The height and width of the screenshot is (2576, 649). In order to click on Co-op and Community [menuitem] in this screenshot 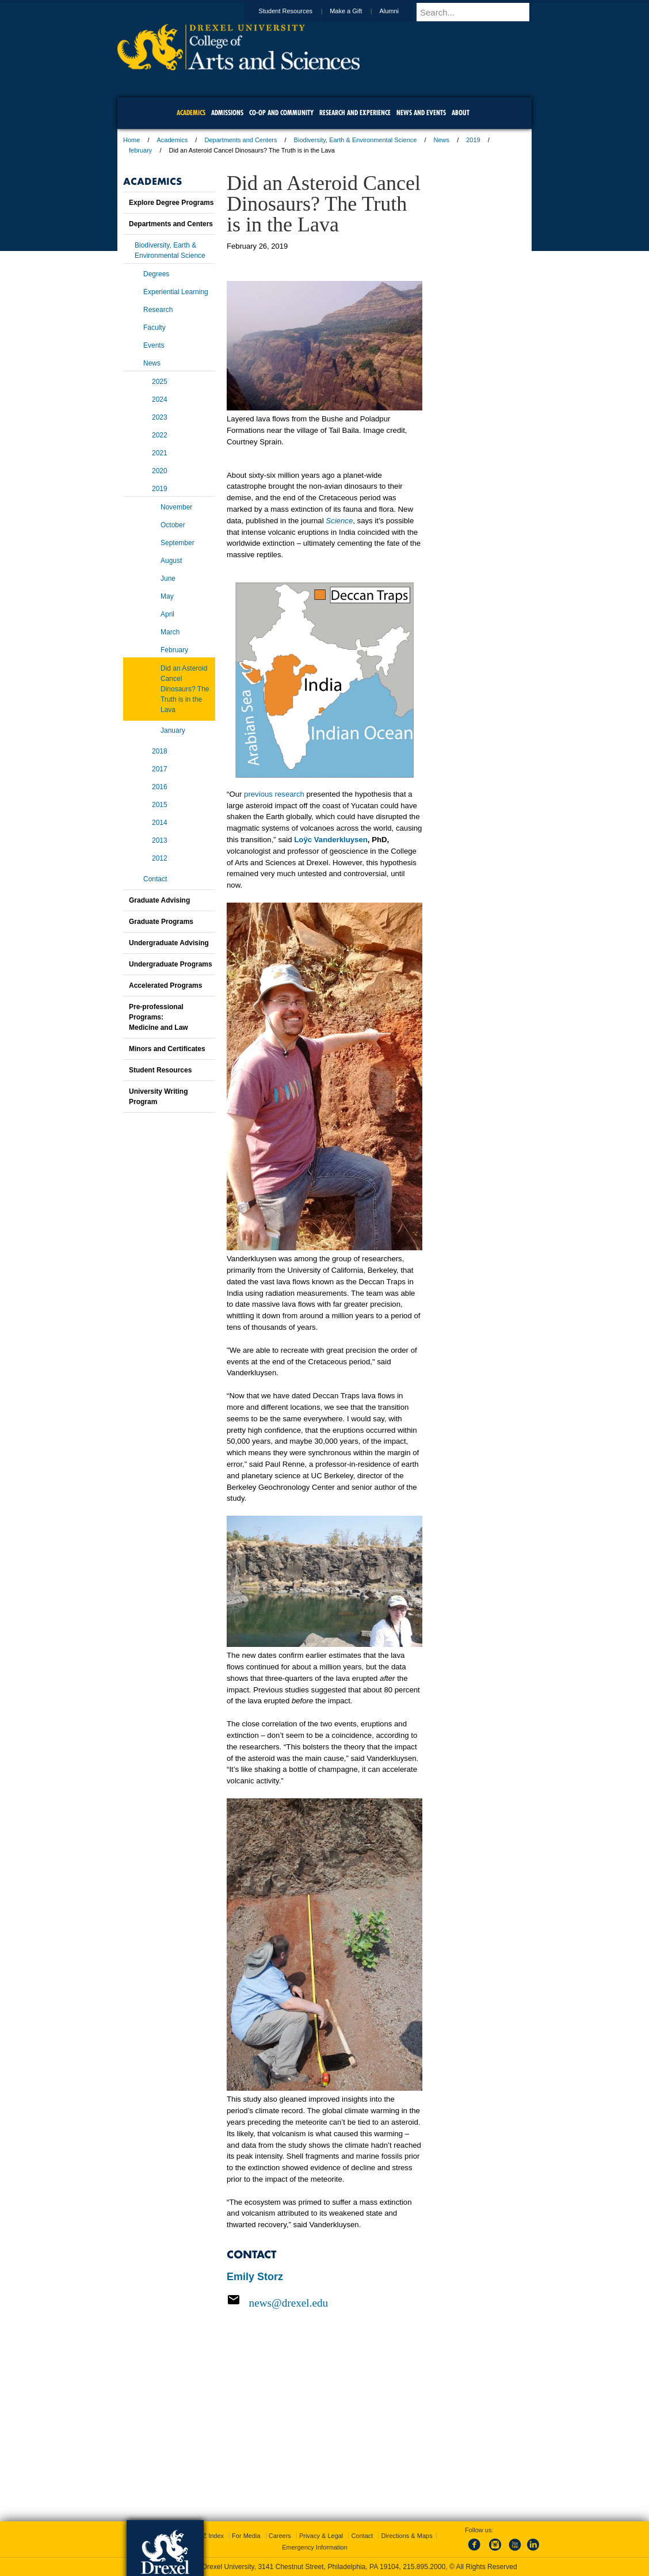, I will do `click(281, 112)`.